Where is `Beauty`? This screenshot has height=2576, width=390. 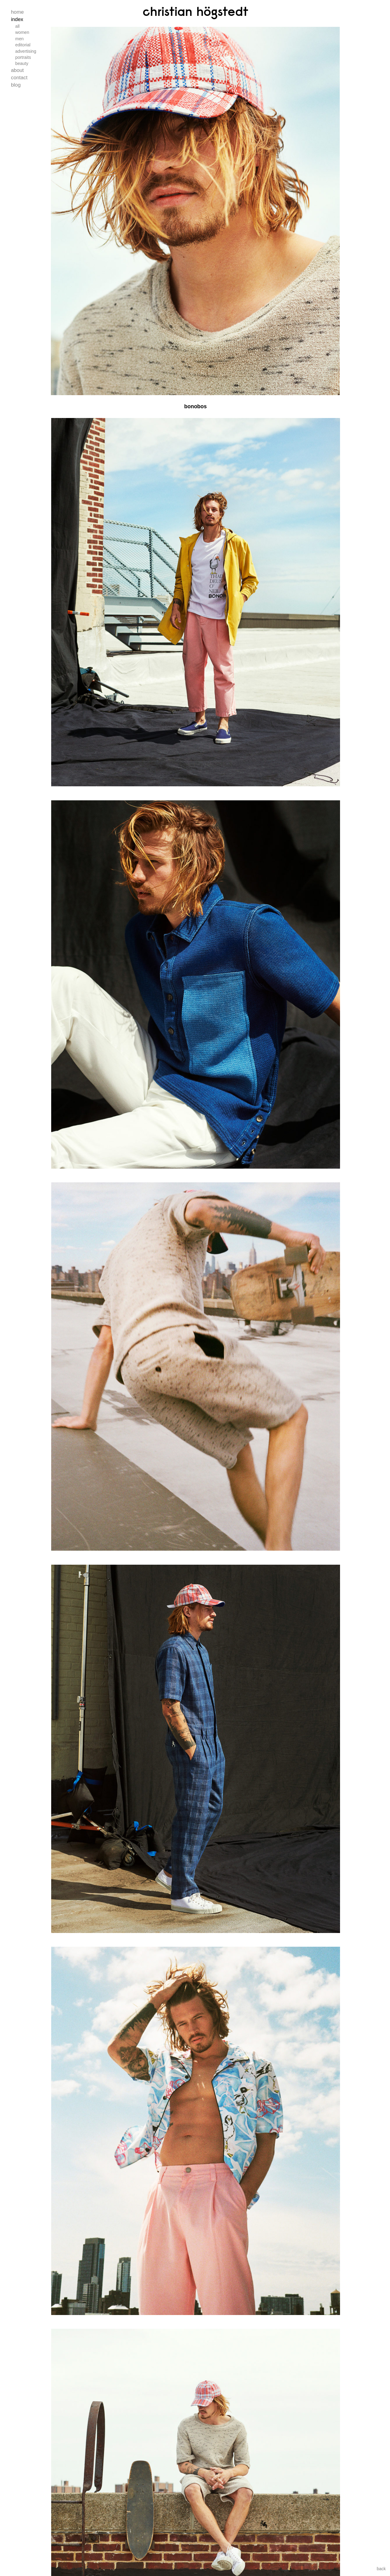
Beauty is located at coordinates (21, 63).